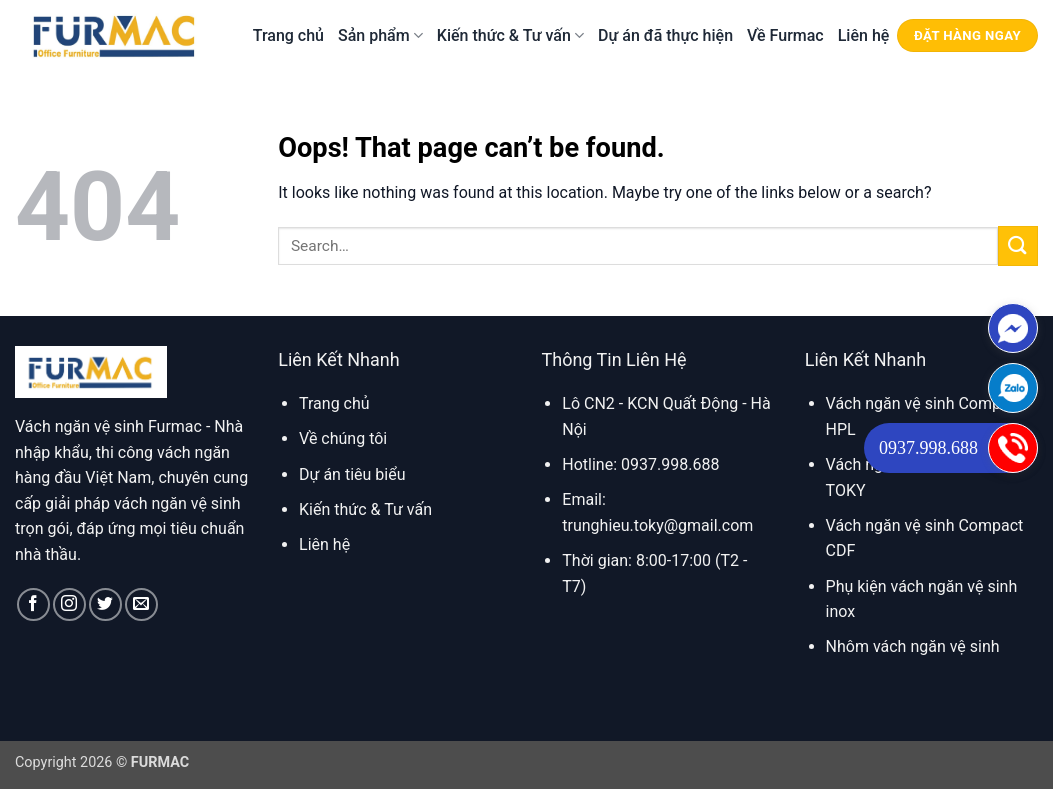 The height and width of the screenshot is (789, 1053). Describe the element at coordinates (105, 604) in the screenshot. I see `[Follow on Twitter]` at that location.